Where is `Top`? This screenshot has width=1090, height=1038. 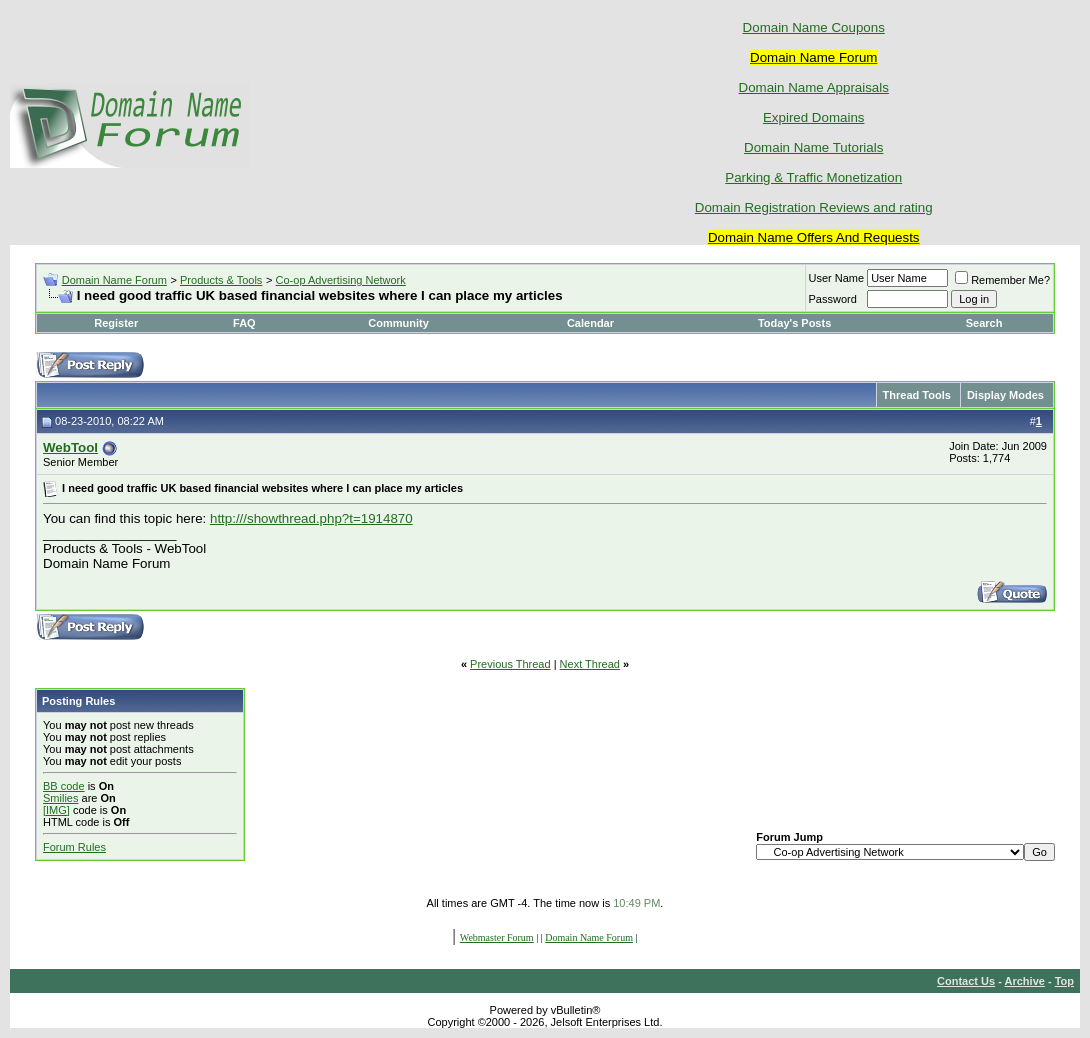
Top is located at coordinates (1064, 981).